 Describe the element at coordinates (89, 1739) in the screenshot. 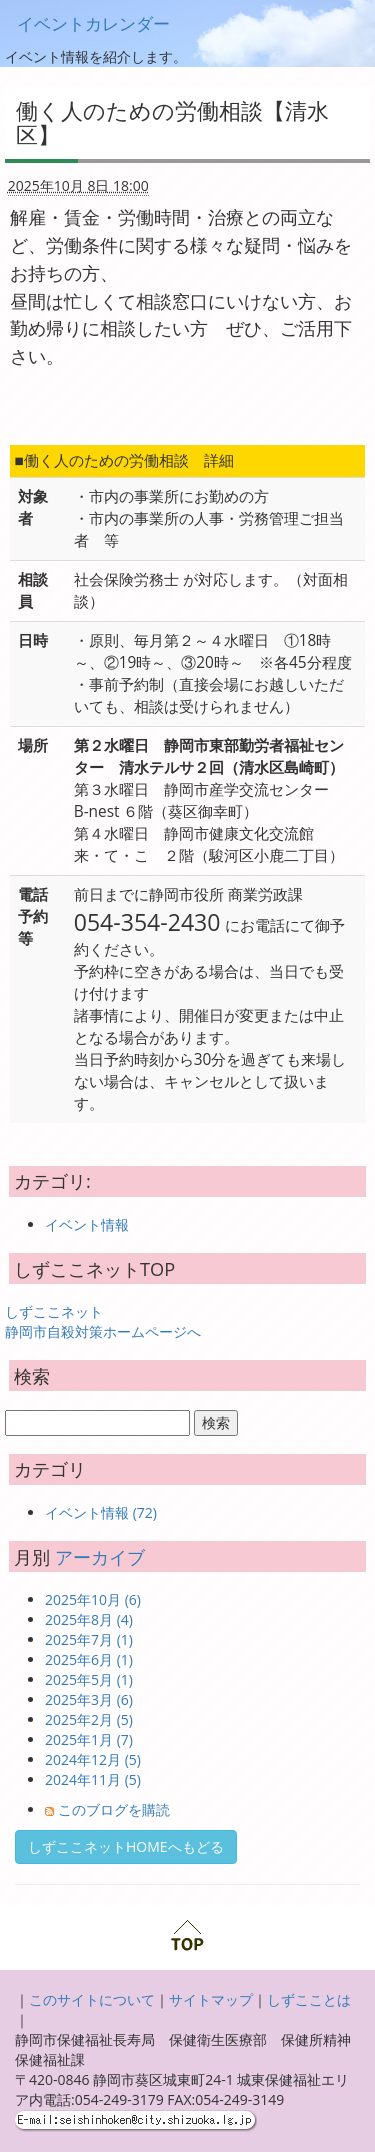

I see `2025年1月 (7)` at that location.